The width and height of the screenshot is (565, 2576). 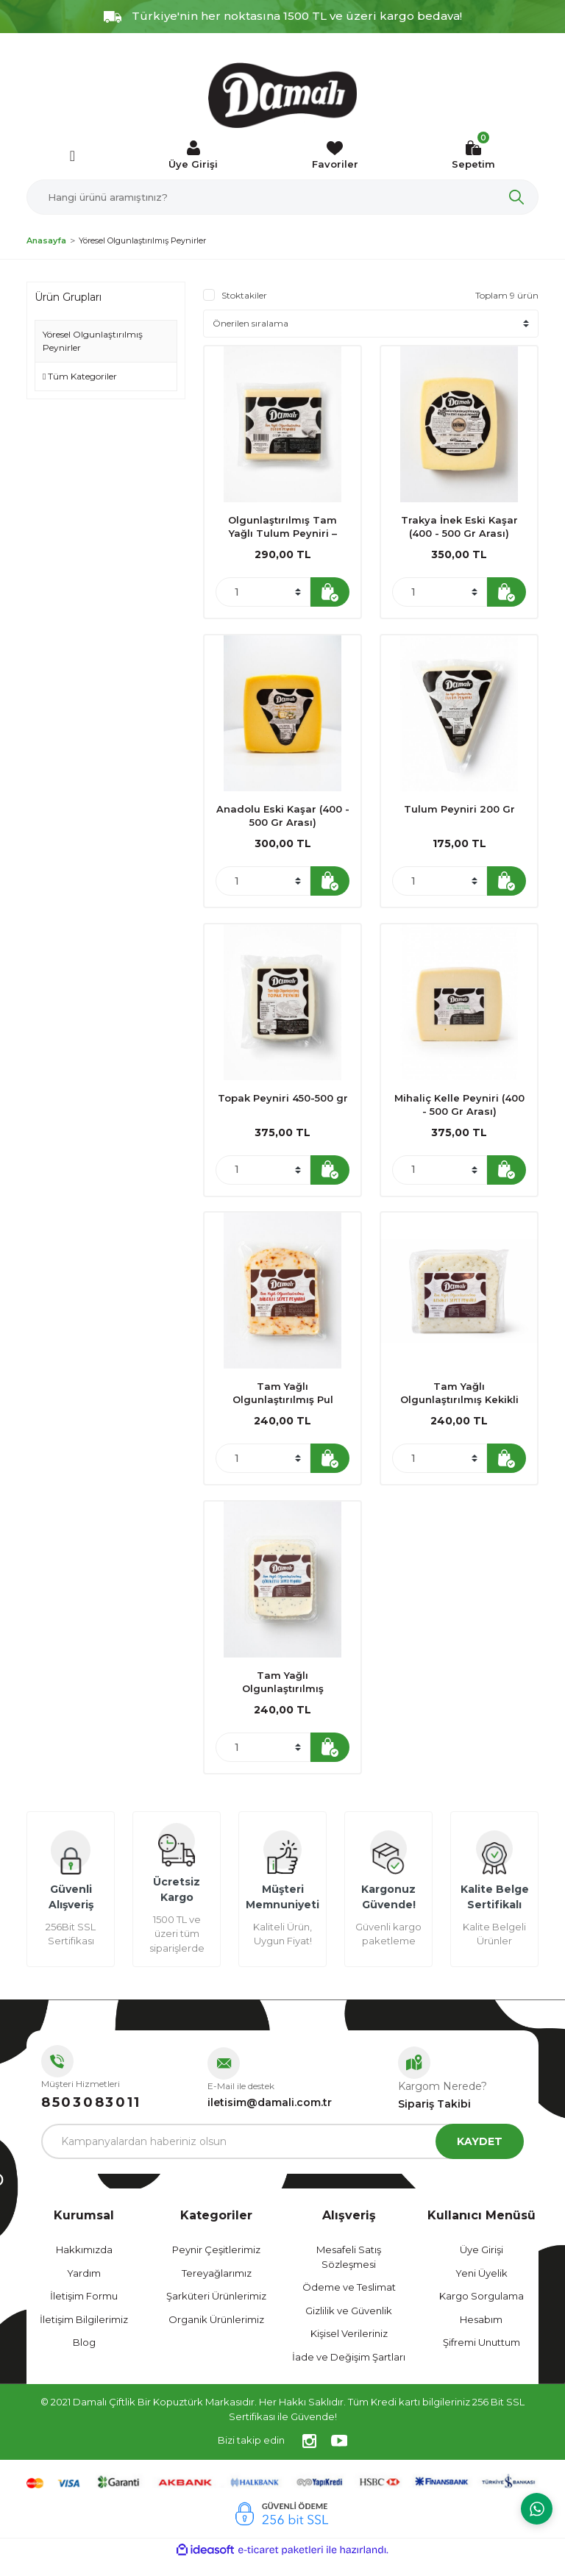 I want to click on Trakya İnek Eski Kaşar (400 - 500 Gr Arası), so click(x=459, y=526).